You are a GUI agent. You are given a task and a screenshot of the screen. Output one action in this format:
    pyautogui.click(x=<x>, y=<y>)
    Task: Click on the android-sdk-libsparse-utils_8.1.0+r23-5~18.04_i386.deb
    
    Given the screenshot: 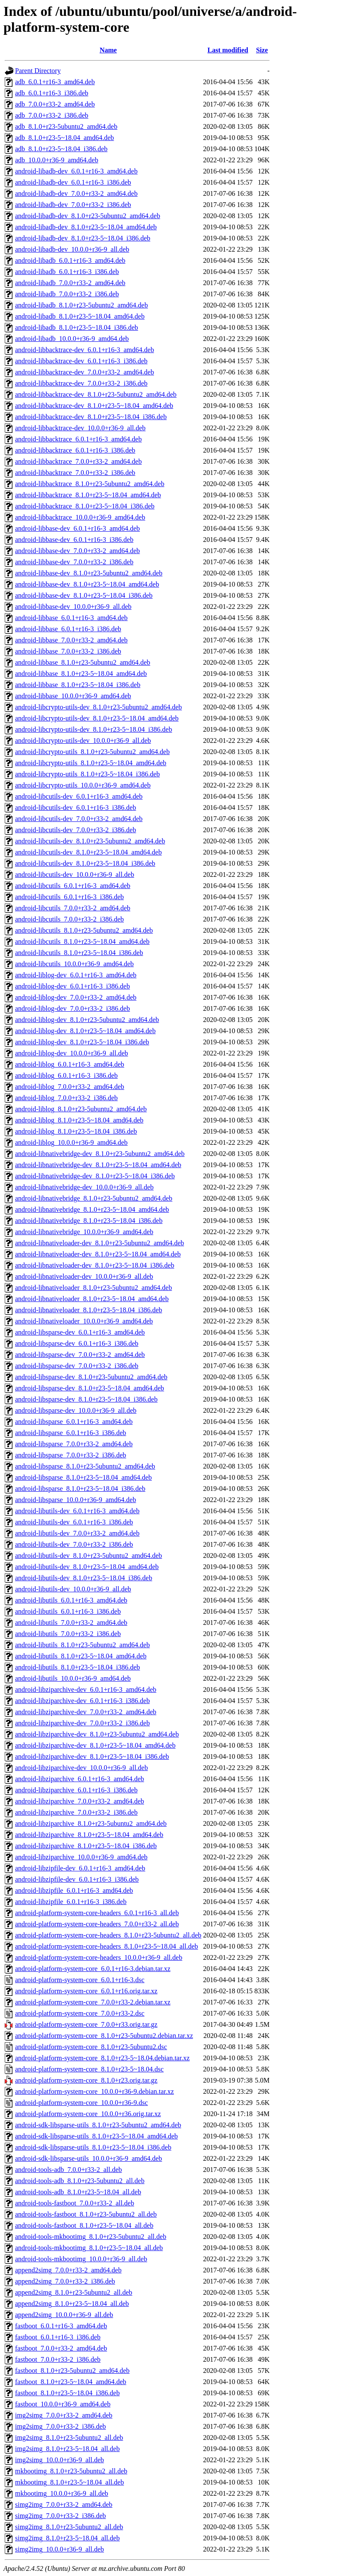 What is the action you would take?
    pyautogui.click(x=93, y=2147)
    